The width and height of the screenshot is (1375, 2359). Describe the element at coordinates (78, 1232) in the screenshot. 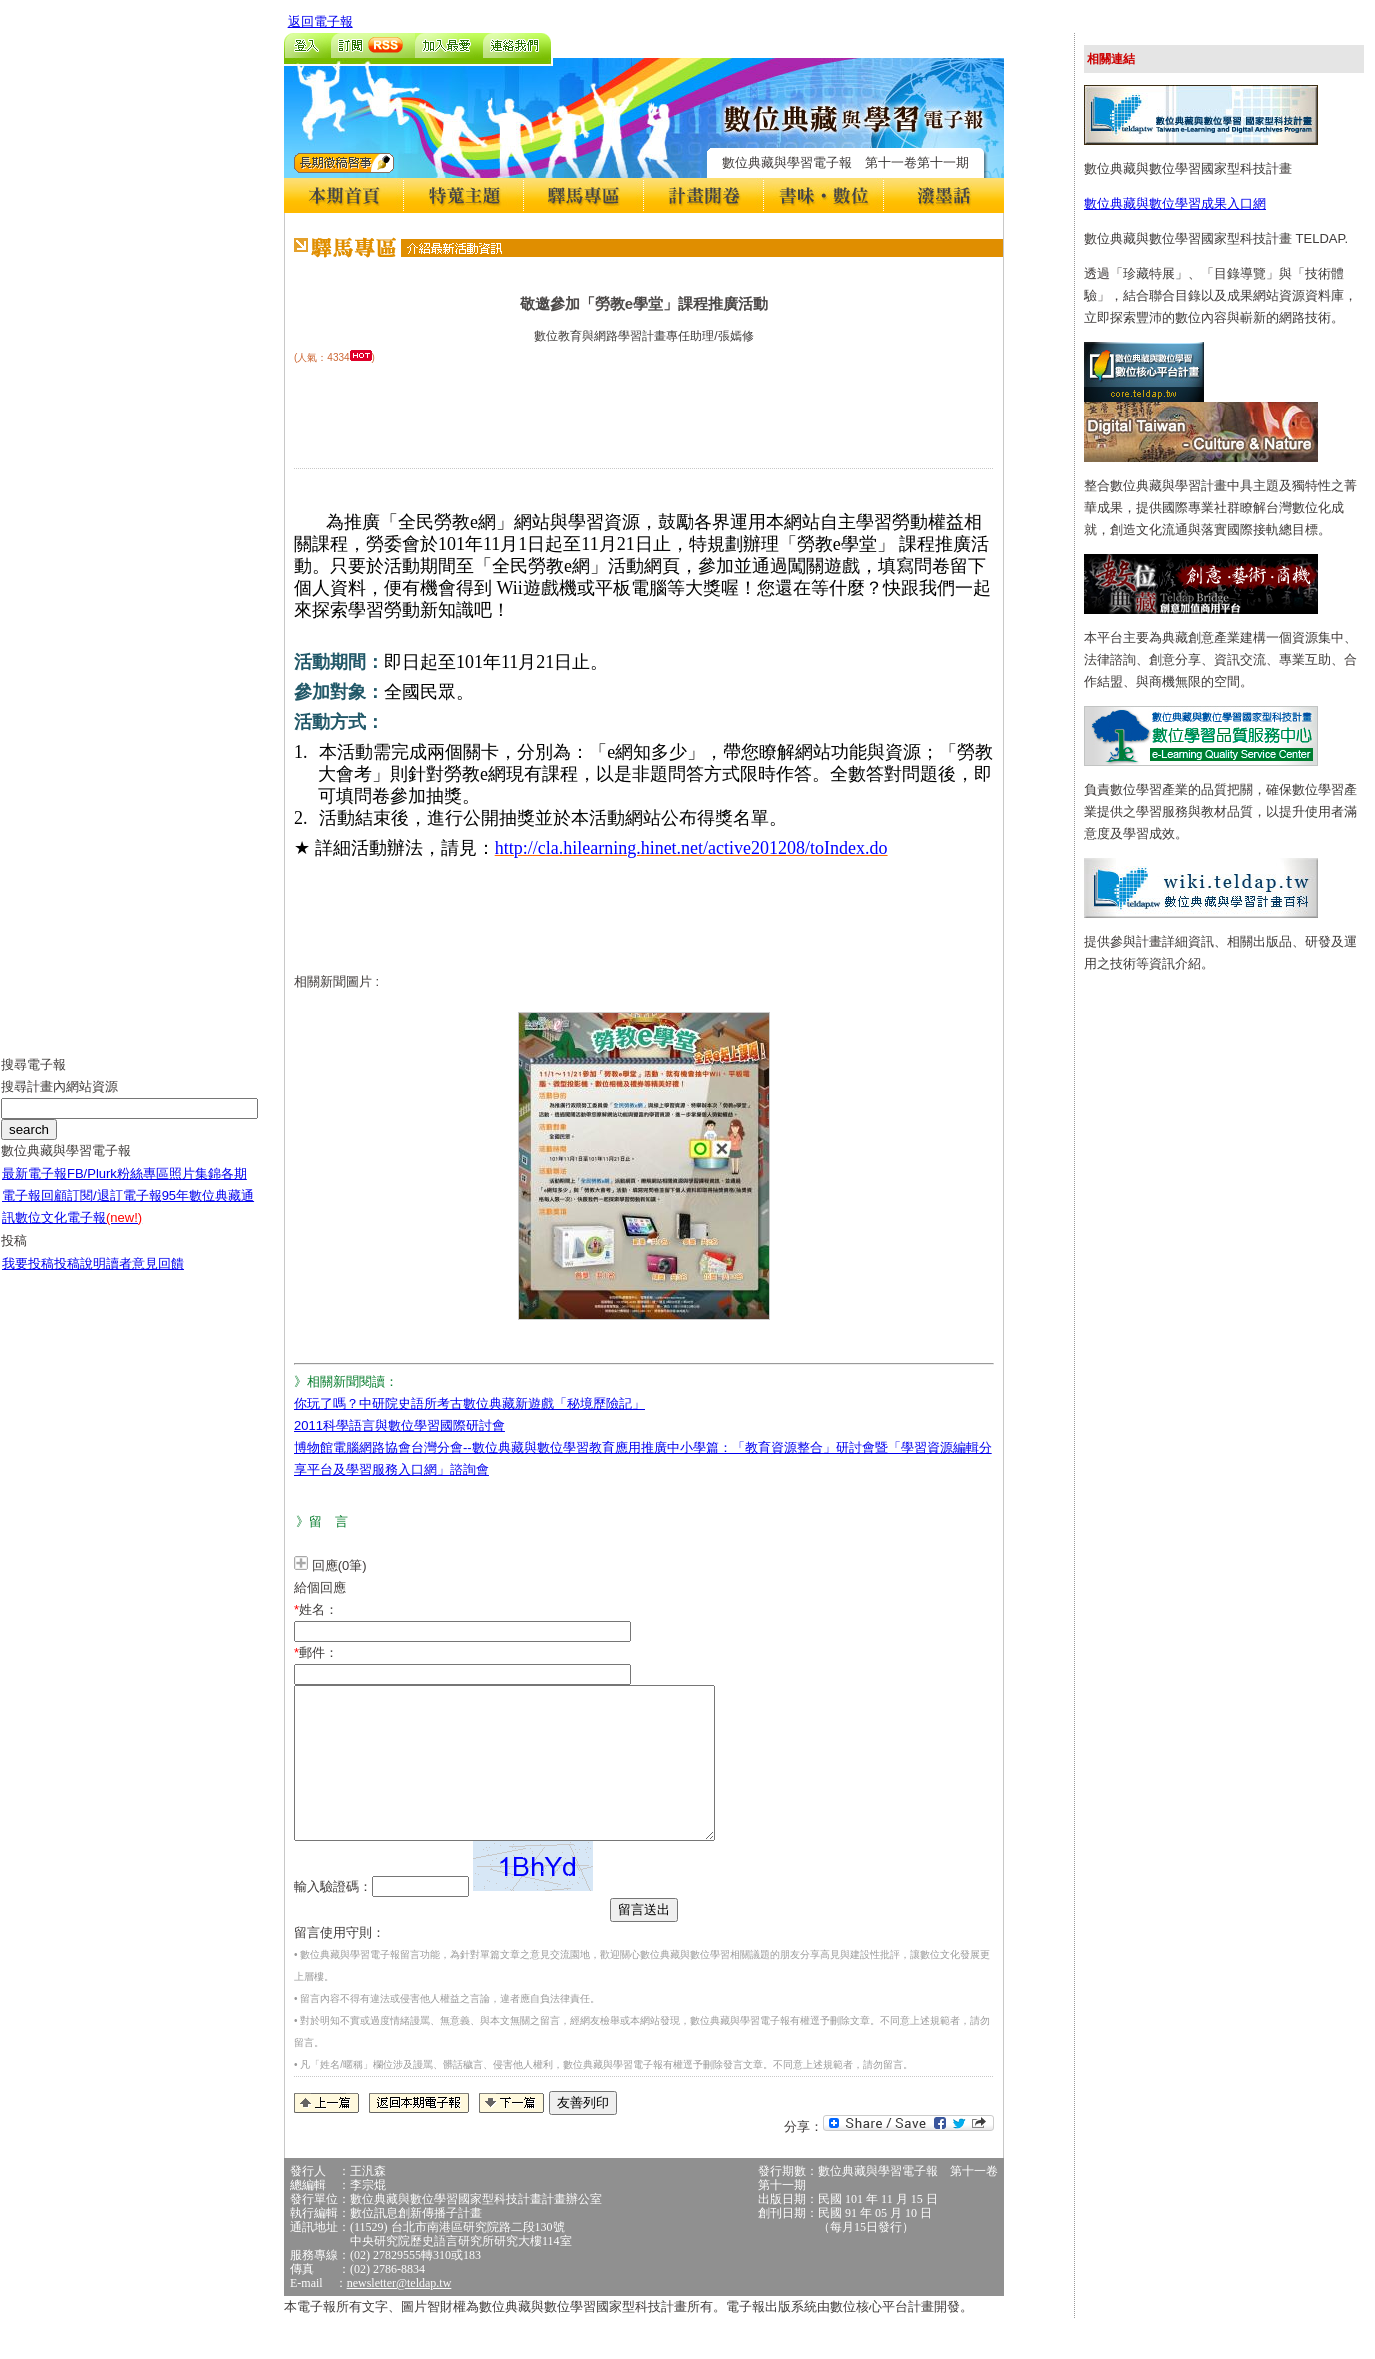

I see `數位文化電子報` at that location.